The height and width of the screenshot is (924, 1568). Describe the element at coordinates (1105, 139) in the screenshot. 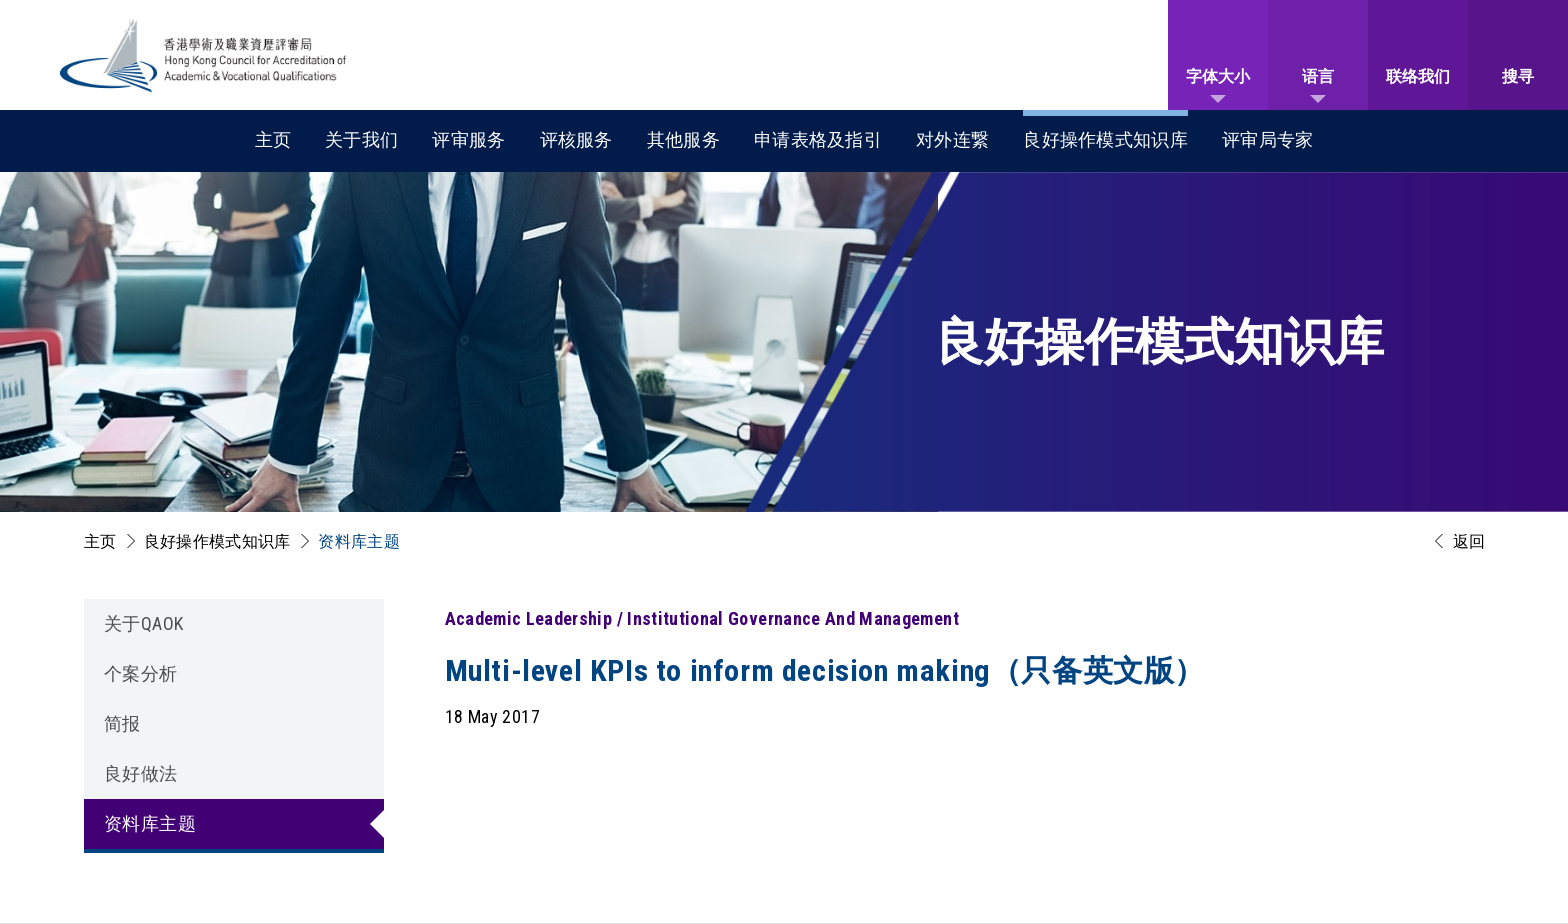

I see `良好操作模式知识库` at that location.